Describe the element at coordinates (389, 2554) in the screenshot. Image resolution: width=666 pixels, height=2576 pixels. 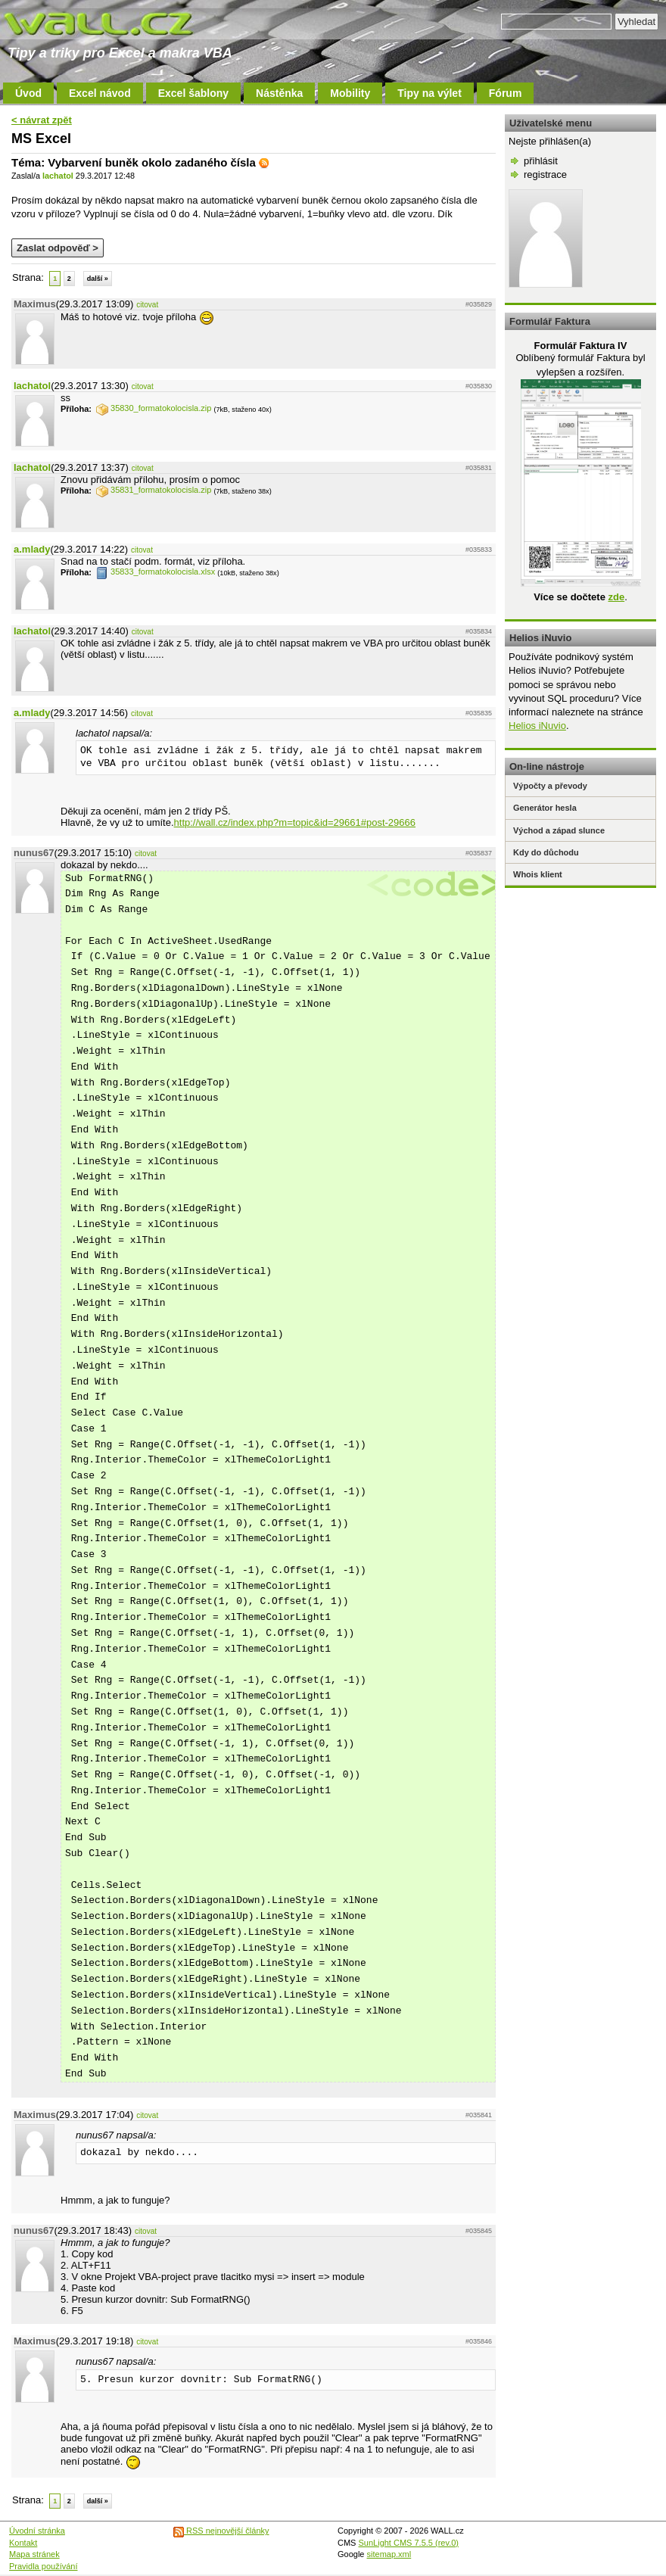
I see `sitemap.xml` at that location.